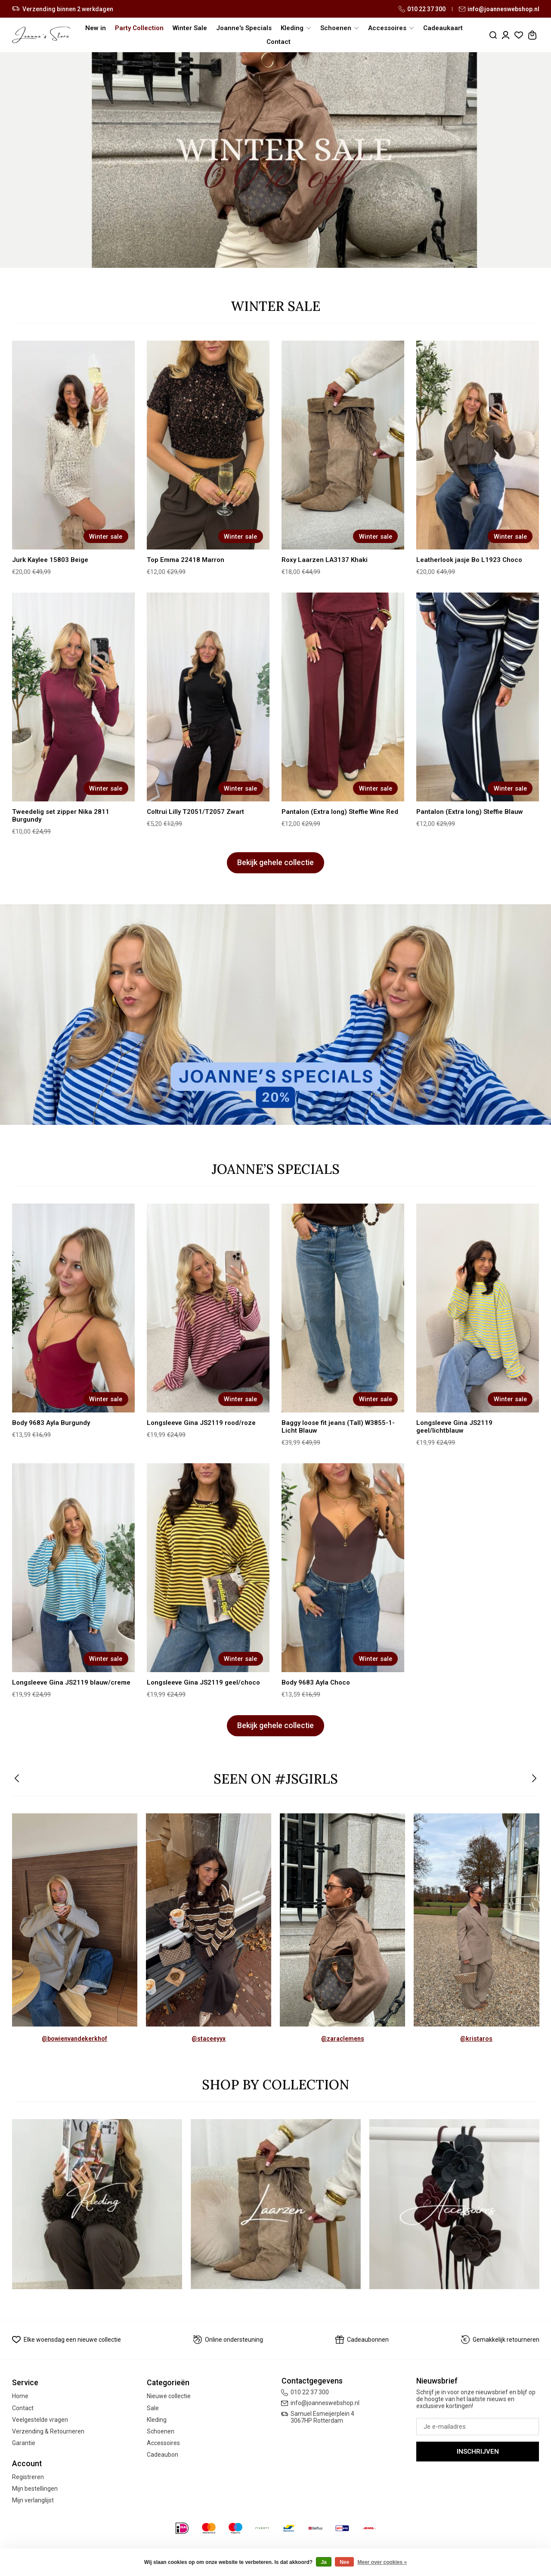 This screenshot has width=551, height=2576. What do you see at coordinates (208, 1308) in the screenshot?
I see `[Longsleeve Gina JS2119 rood/roze]` at bounding box center [208, 1308].